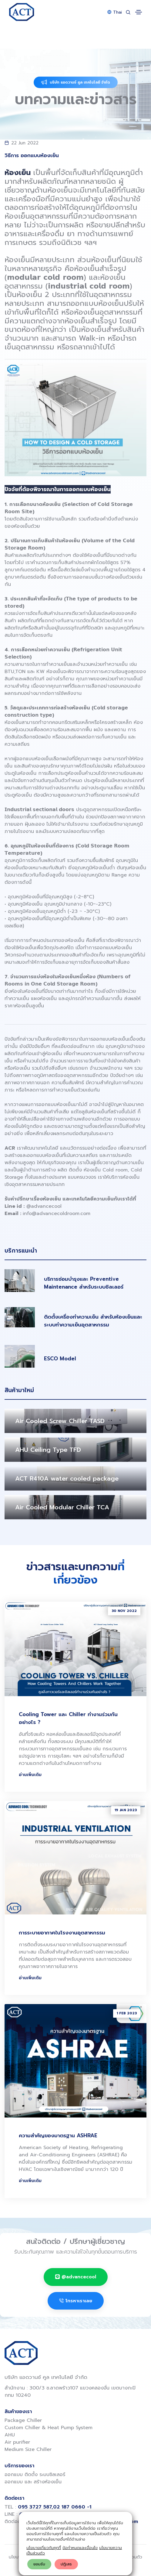  Describe the element at coordinates (35, 2474) in the screenshot. I see `ออกแบบ ติดตั้ง ระบบชิลเลอร์` at that location.